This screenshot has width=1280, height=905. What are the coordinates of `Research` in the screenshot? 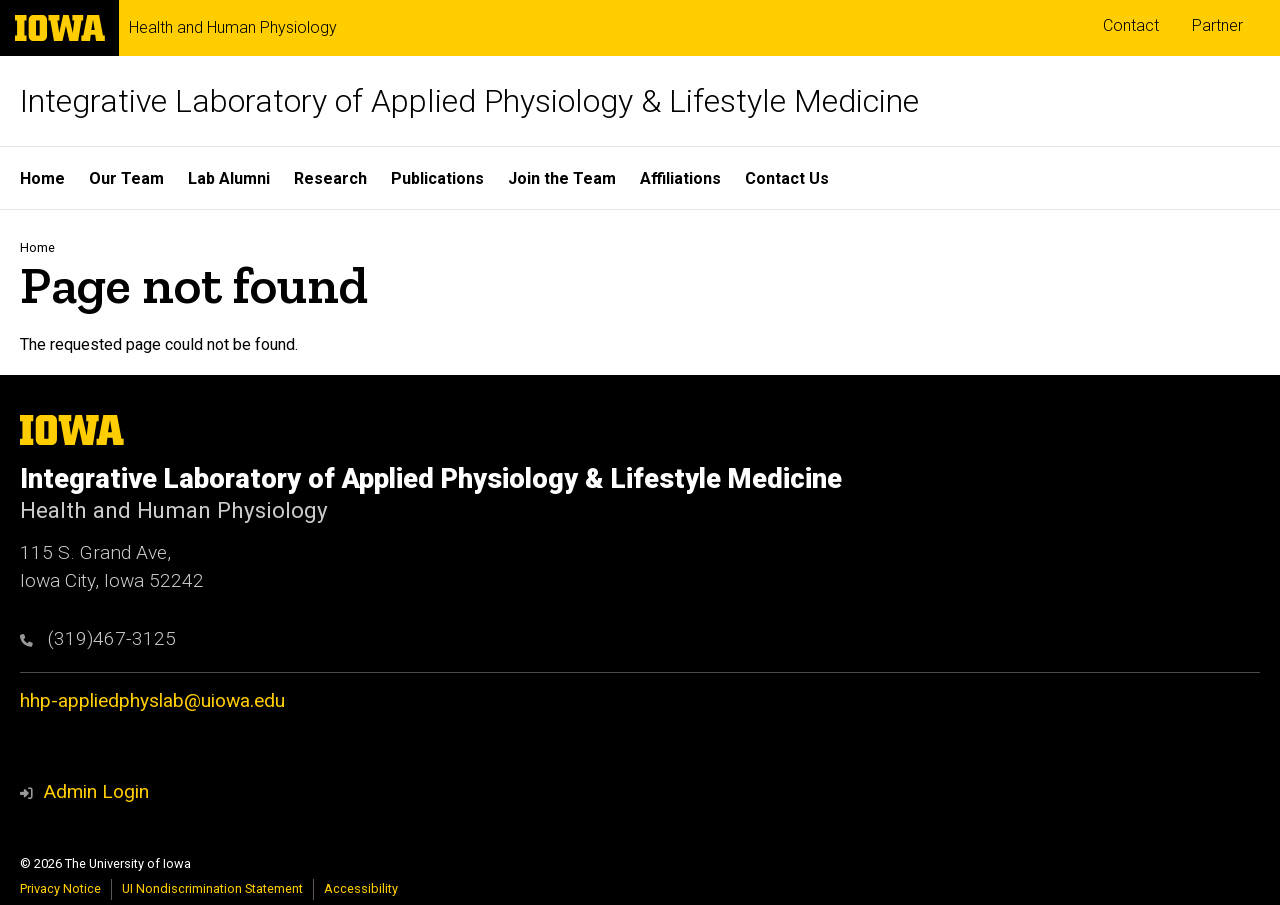 It's located at (330, 178).